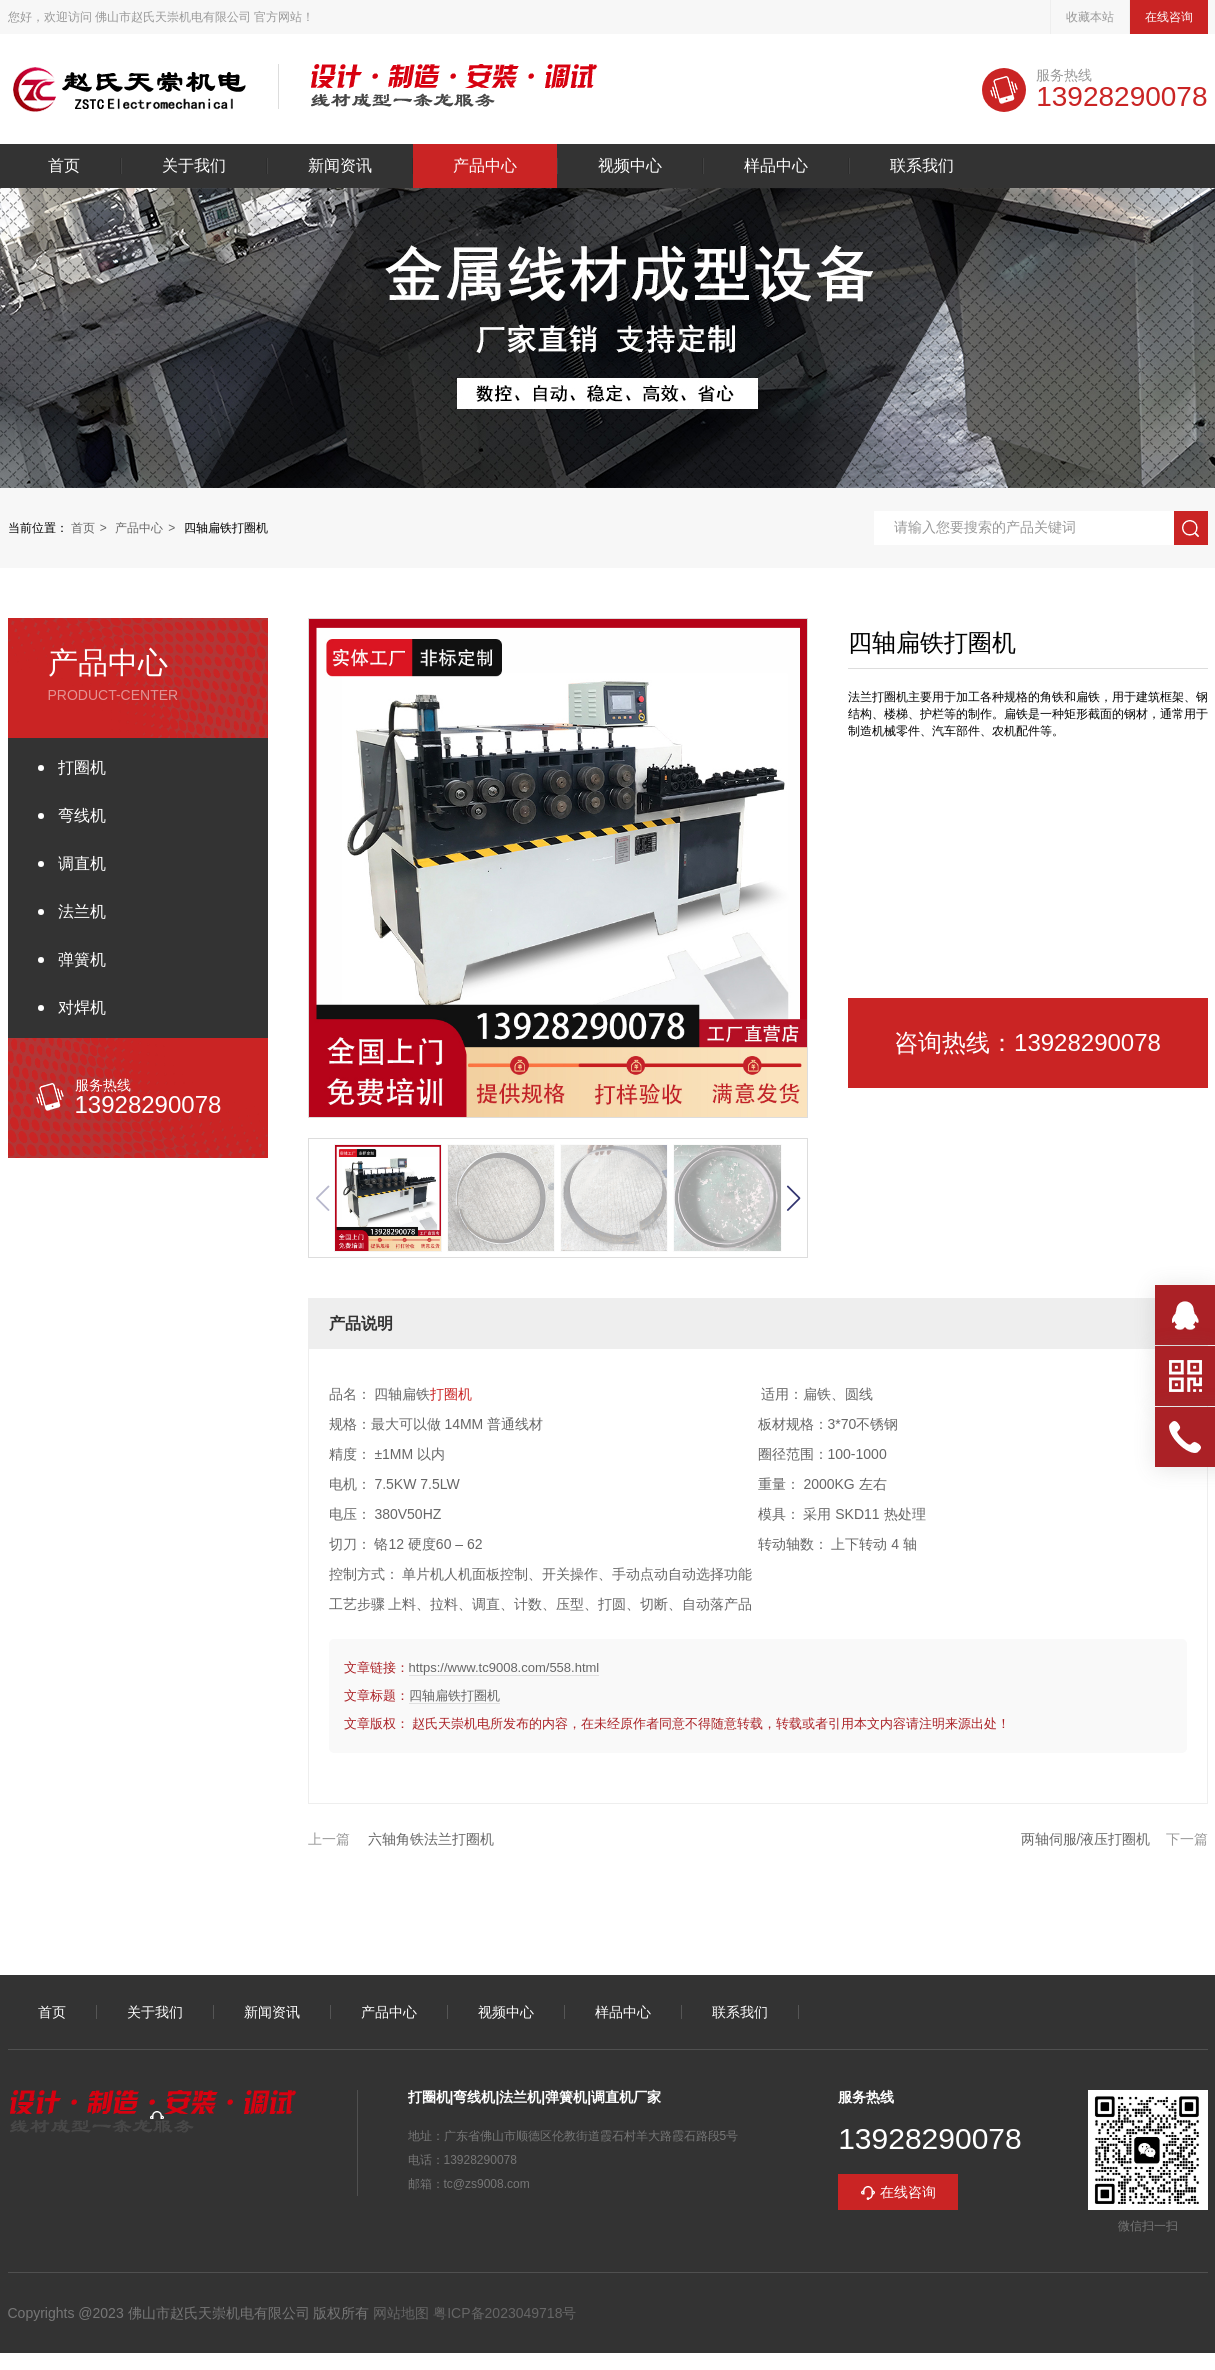  What do you see at coordinates (64, 166) in the screenshot?
I see `首页` at bounding box center [64, 166].